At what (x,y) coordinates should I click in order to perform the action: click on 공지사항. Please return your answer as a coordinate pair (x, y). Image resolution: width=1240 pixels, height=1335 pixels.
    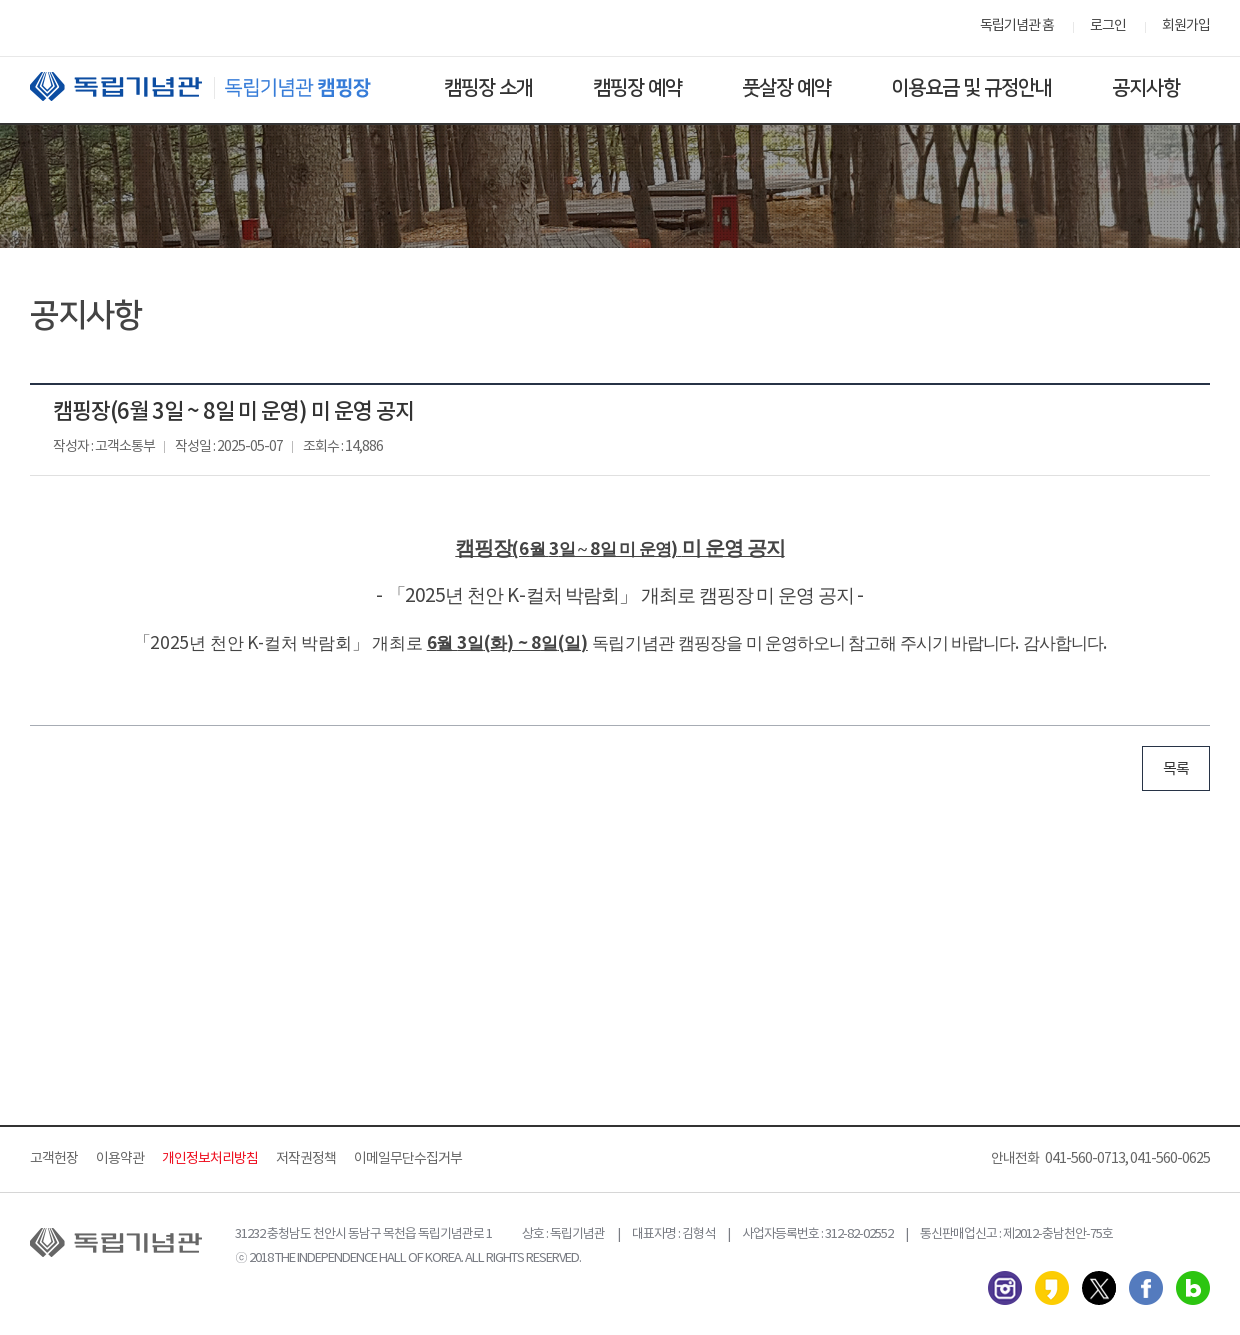
    Looking at the image, I should click on (1146, 88).